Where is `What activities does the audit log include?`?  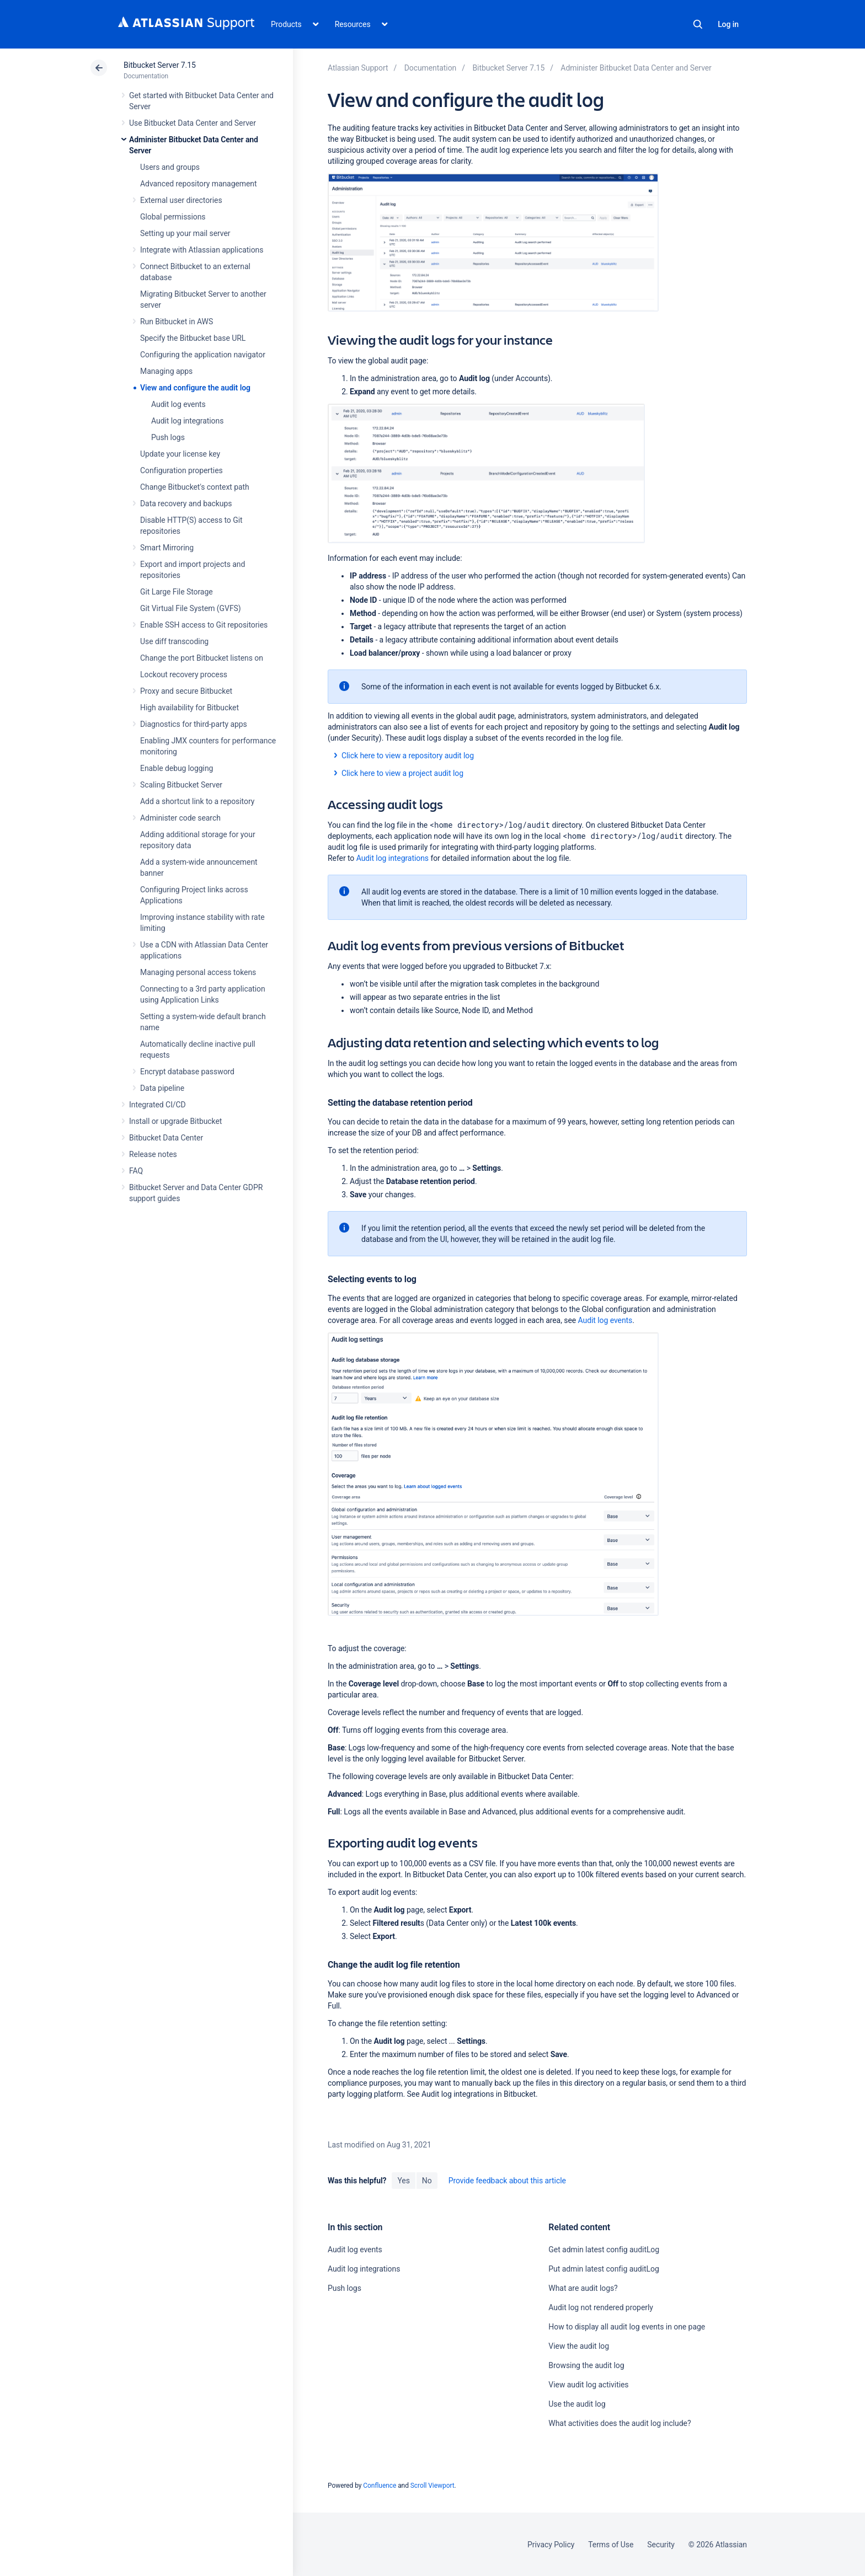
What activities does the audit log include? is located at coordinates (619, 2423).